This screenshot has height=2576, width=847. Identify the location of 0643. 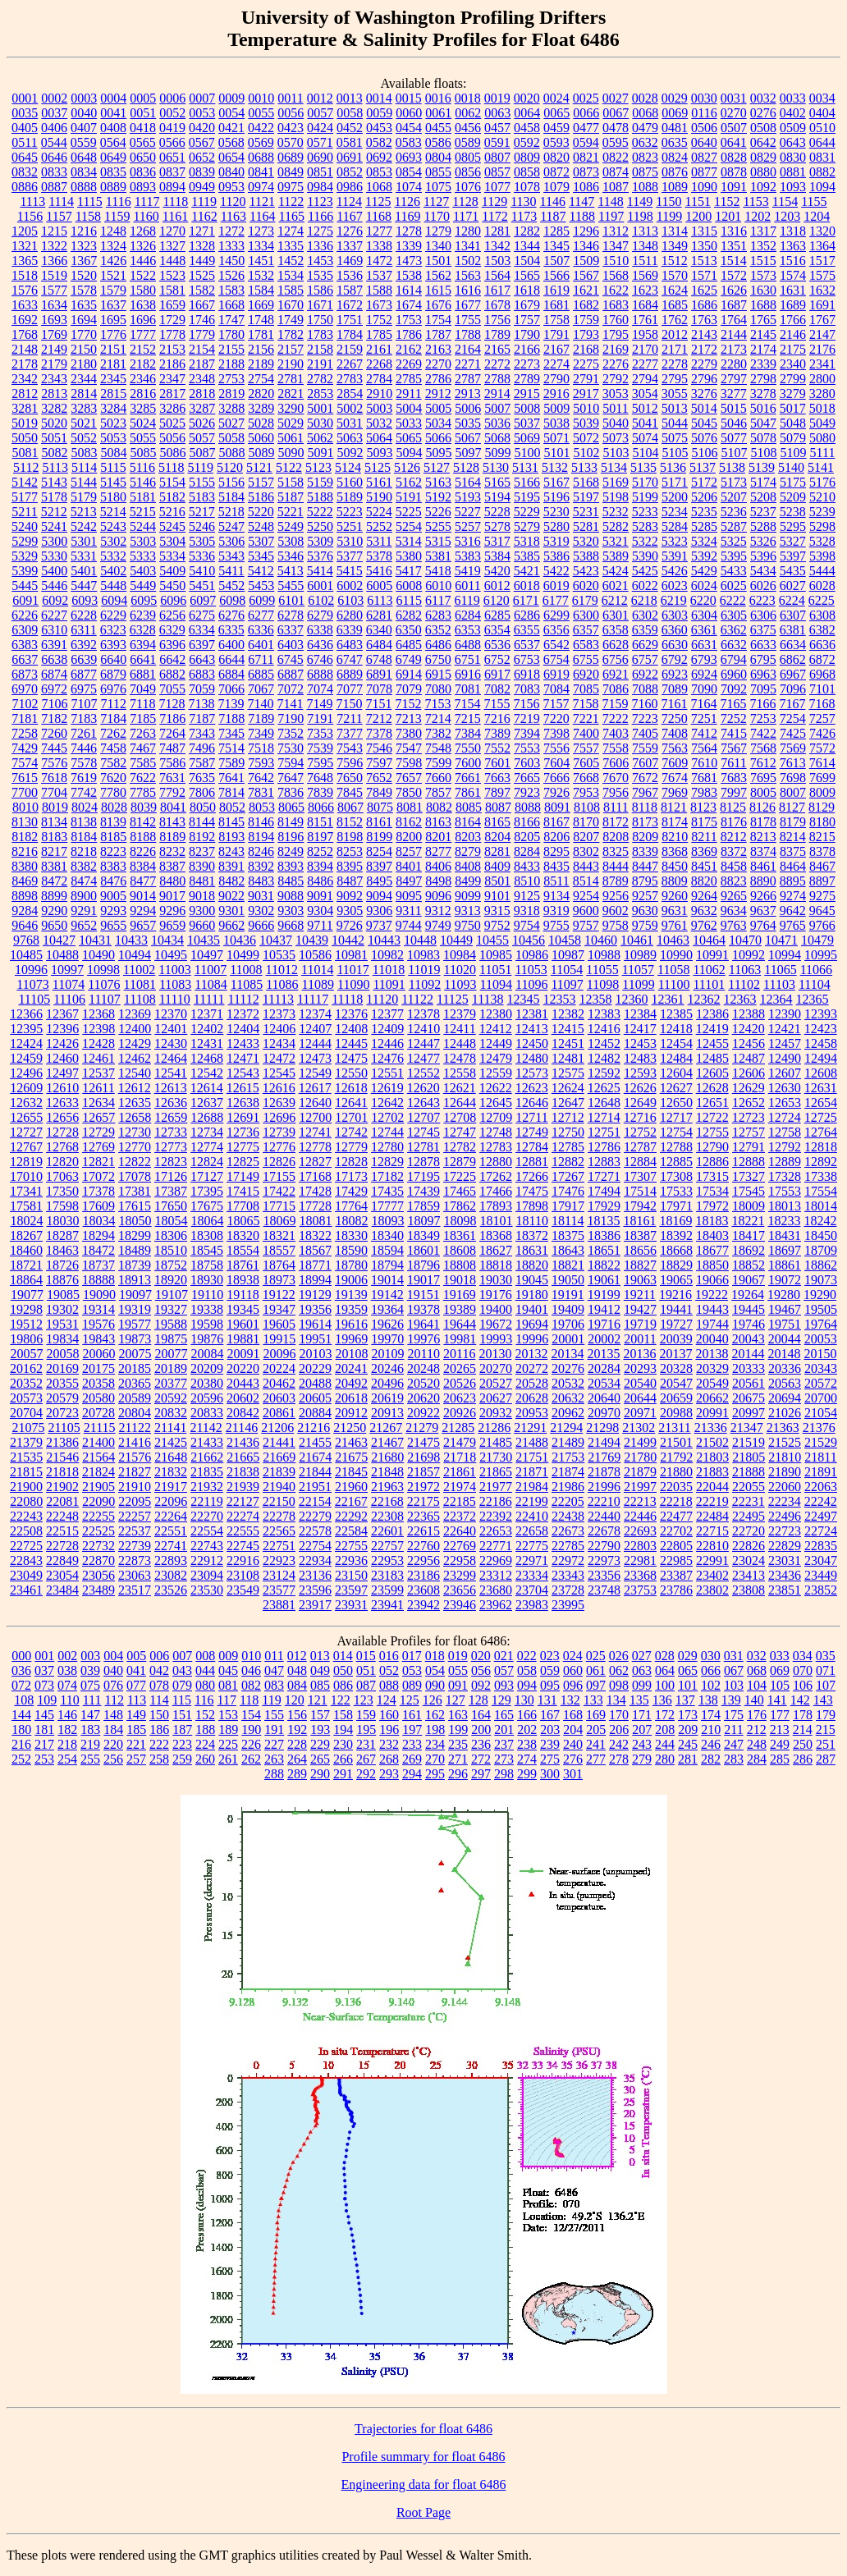
(793, 142).